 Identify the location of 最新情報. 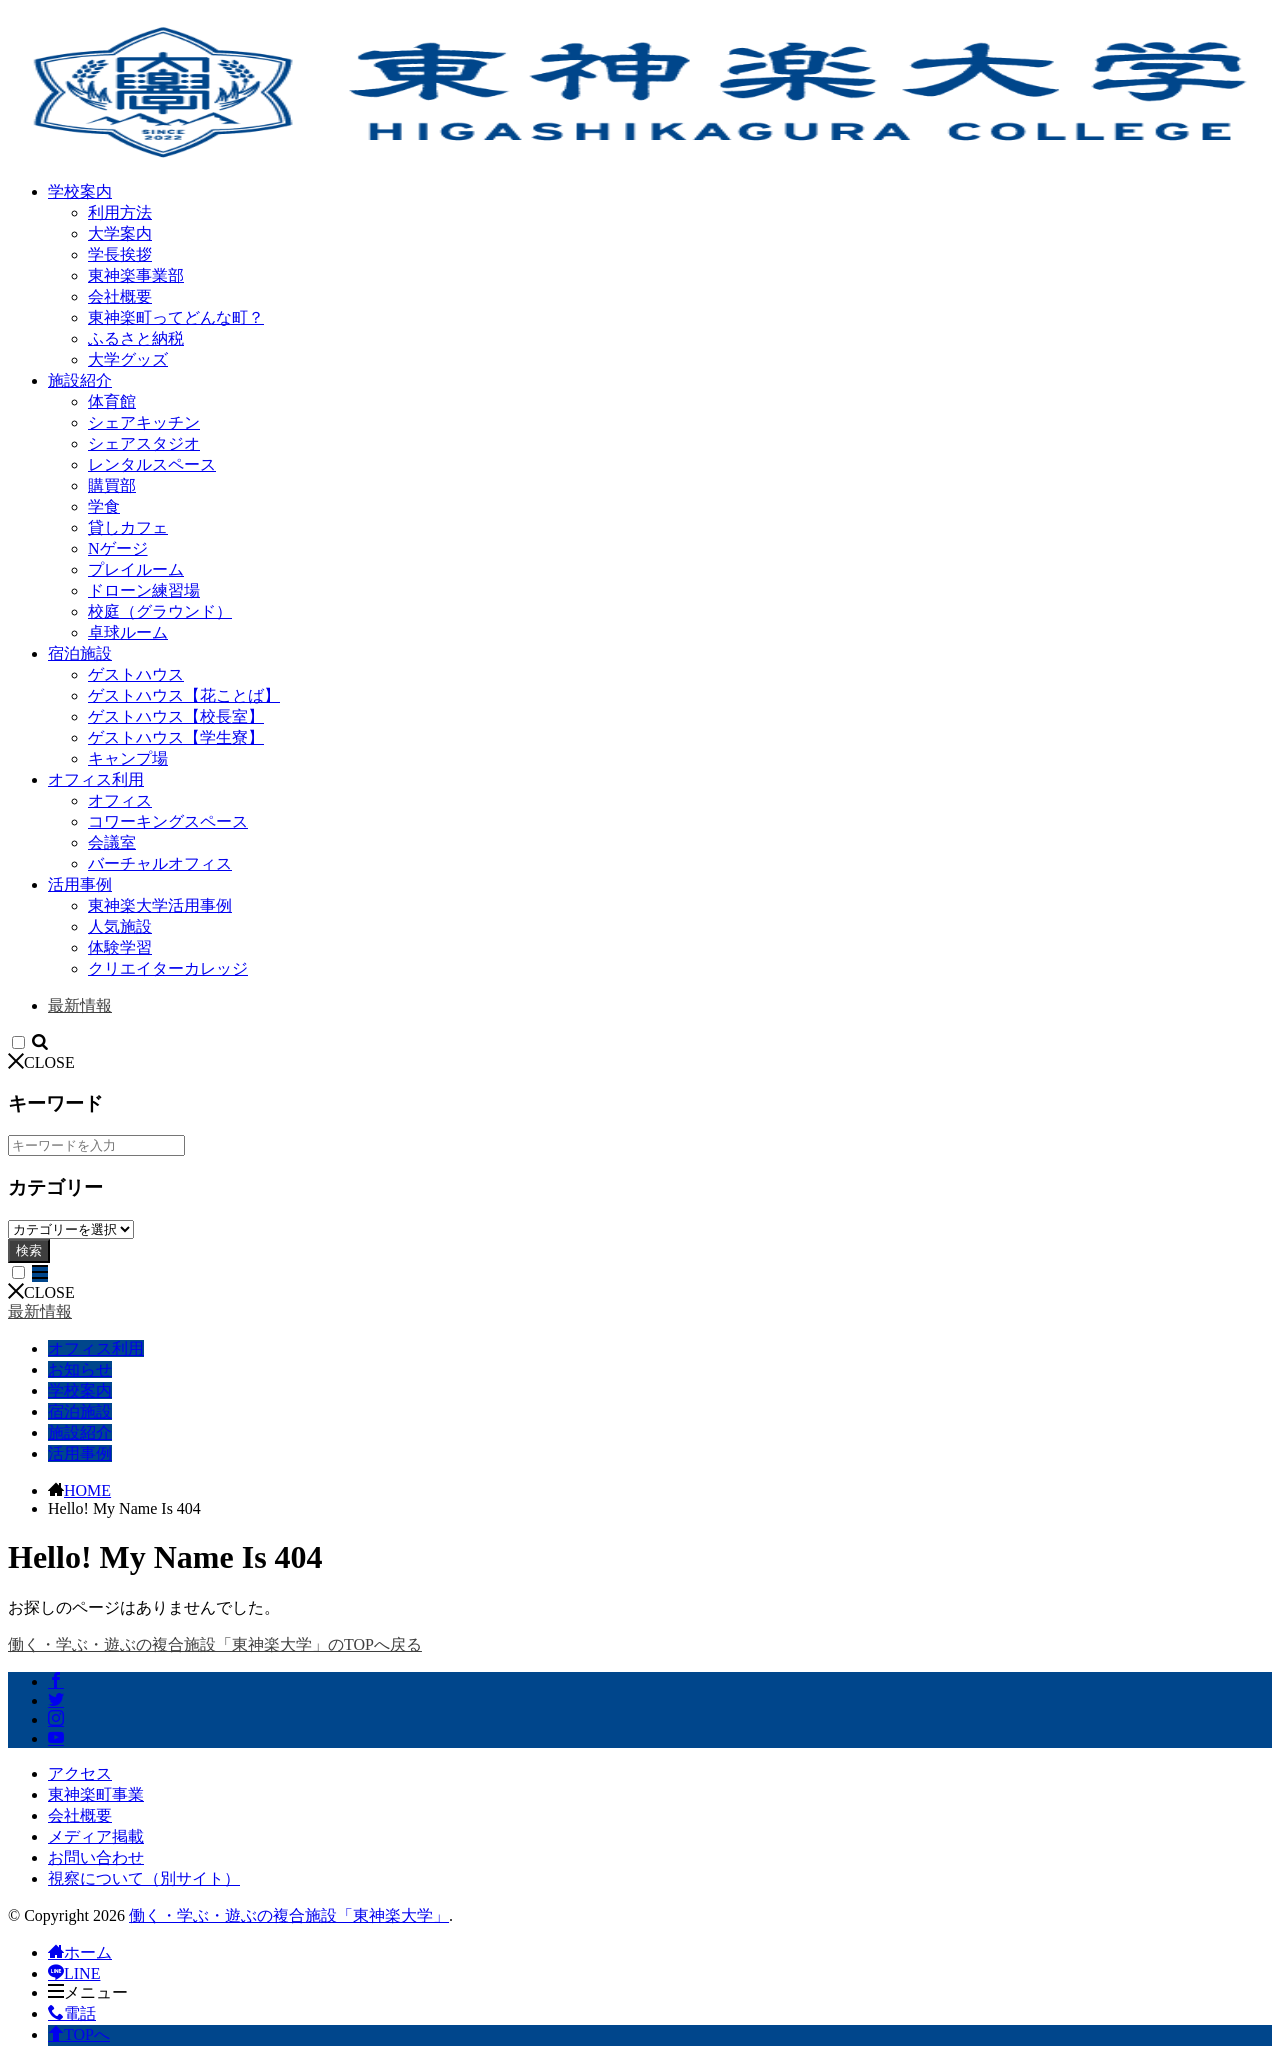
(80, 1005).